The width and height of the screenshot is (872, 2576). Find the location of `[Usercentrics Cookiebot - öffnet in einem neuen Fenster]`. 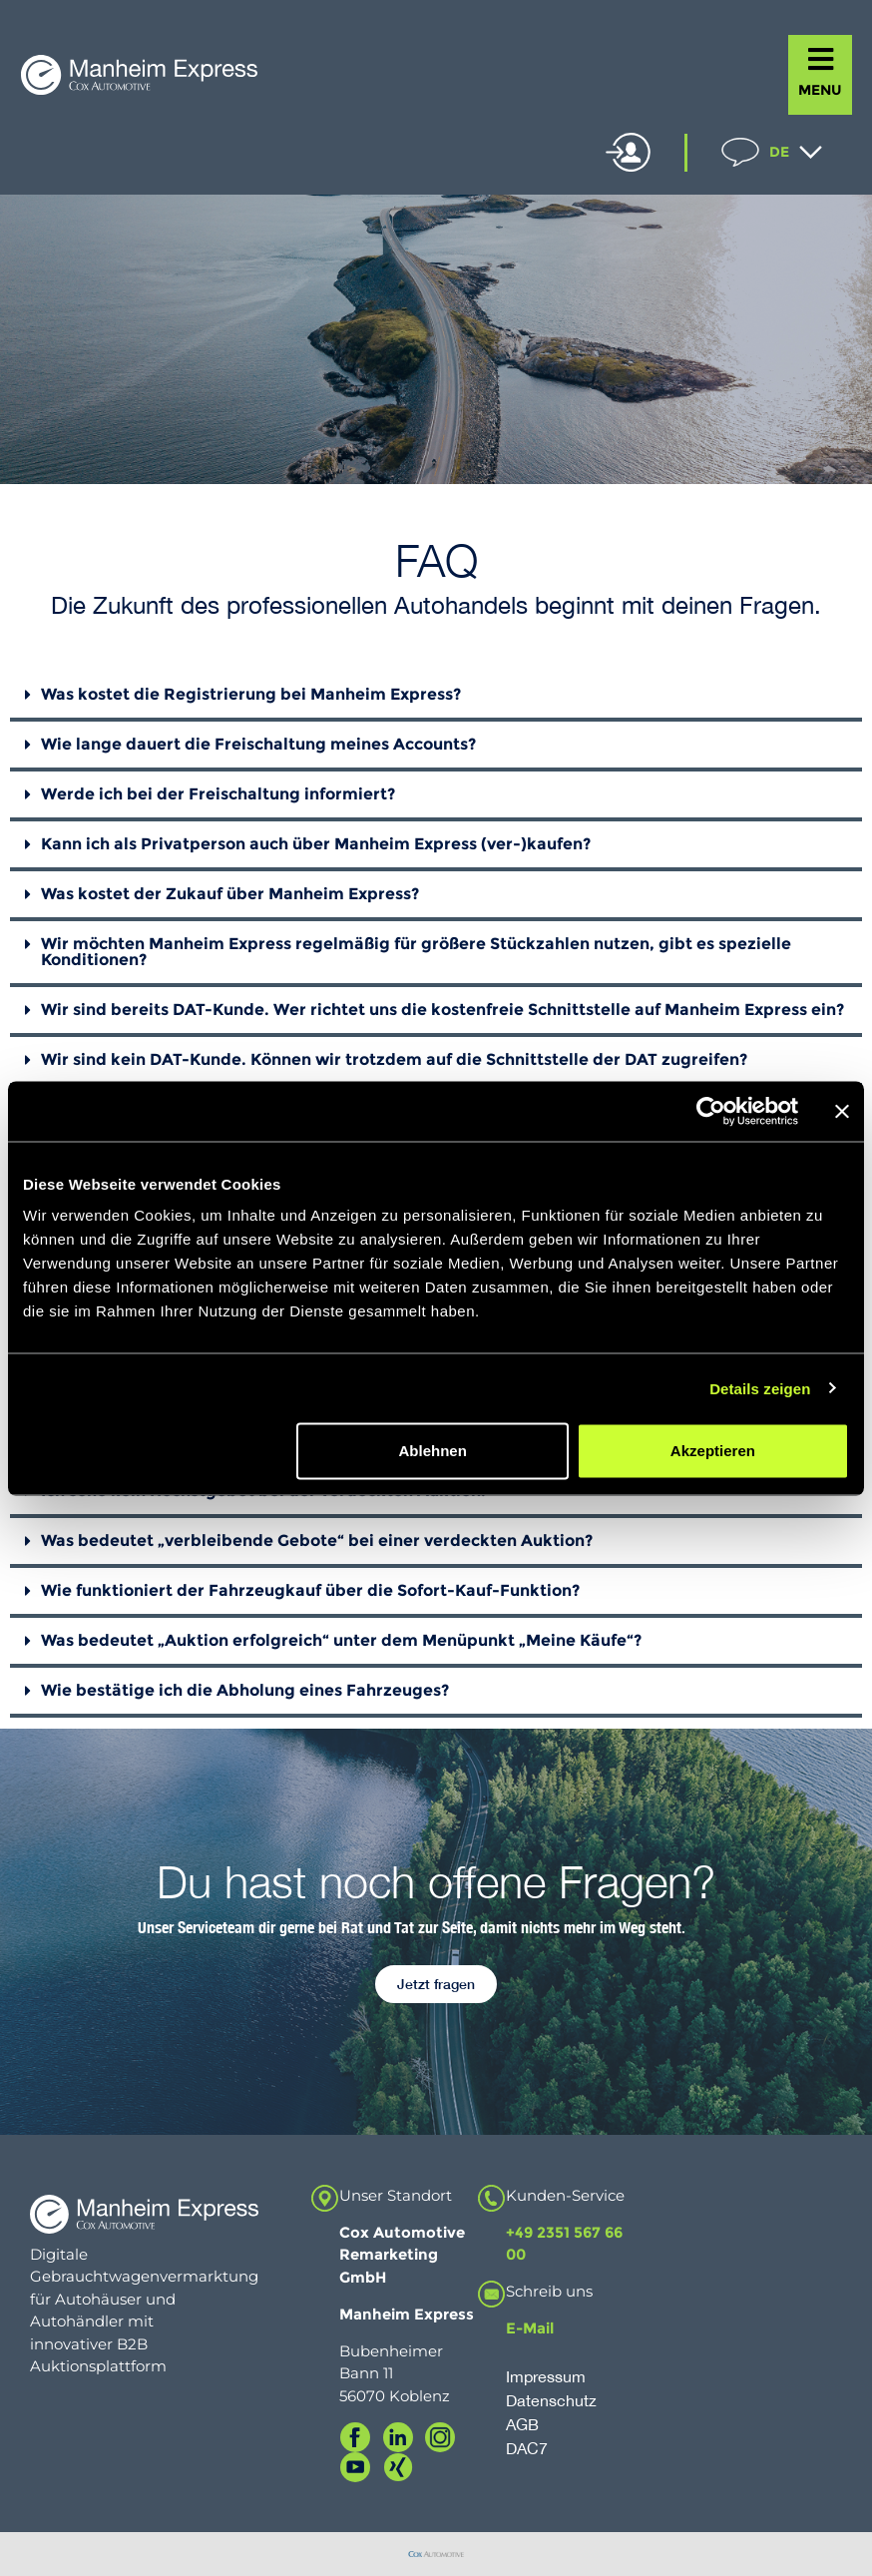

[Usercentrics Cookiebot - öffnet in einem neuen Fenster] is located at coordinates (711, 1111).